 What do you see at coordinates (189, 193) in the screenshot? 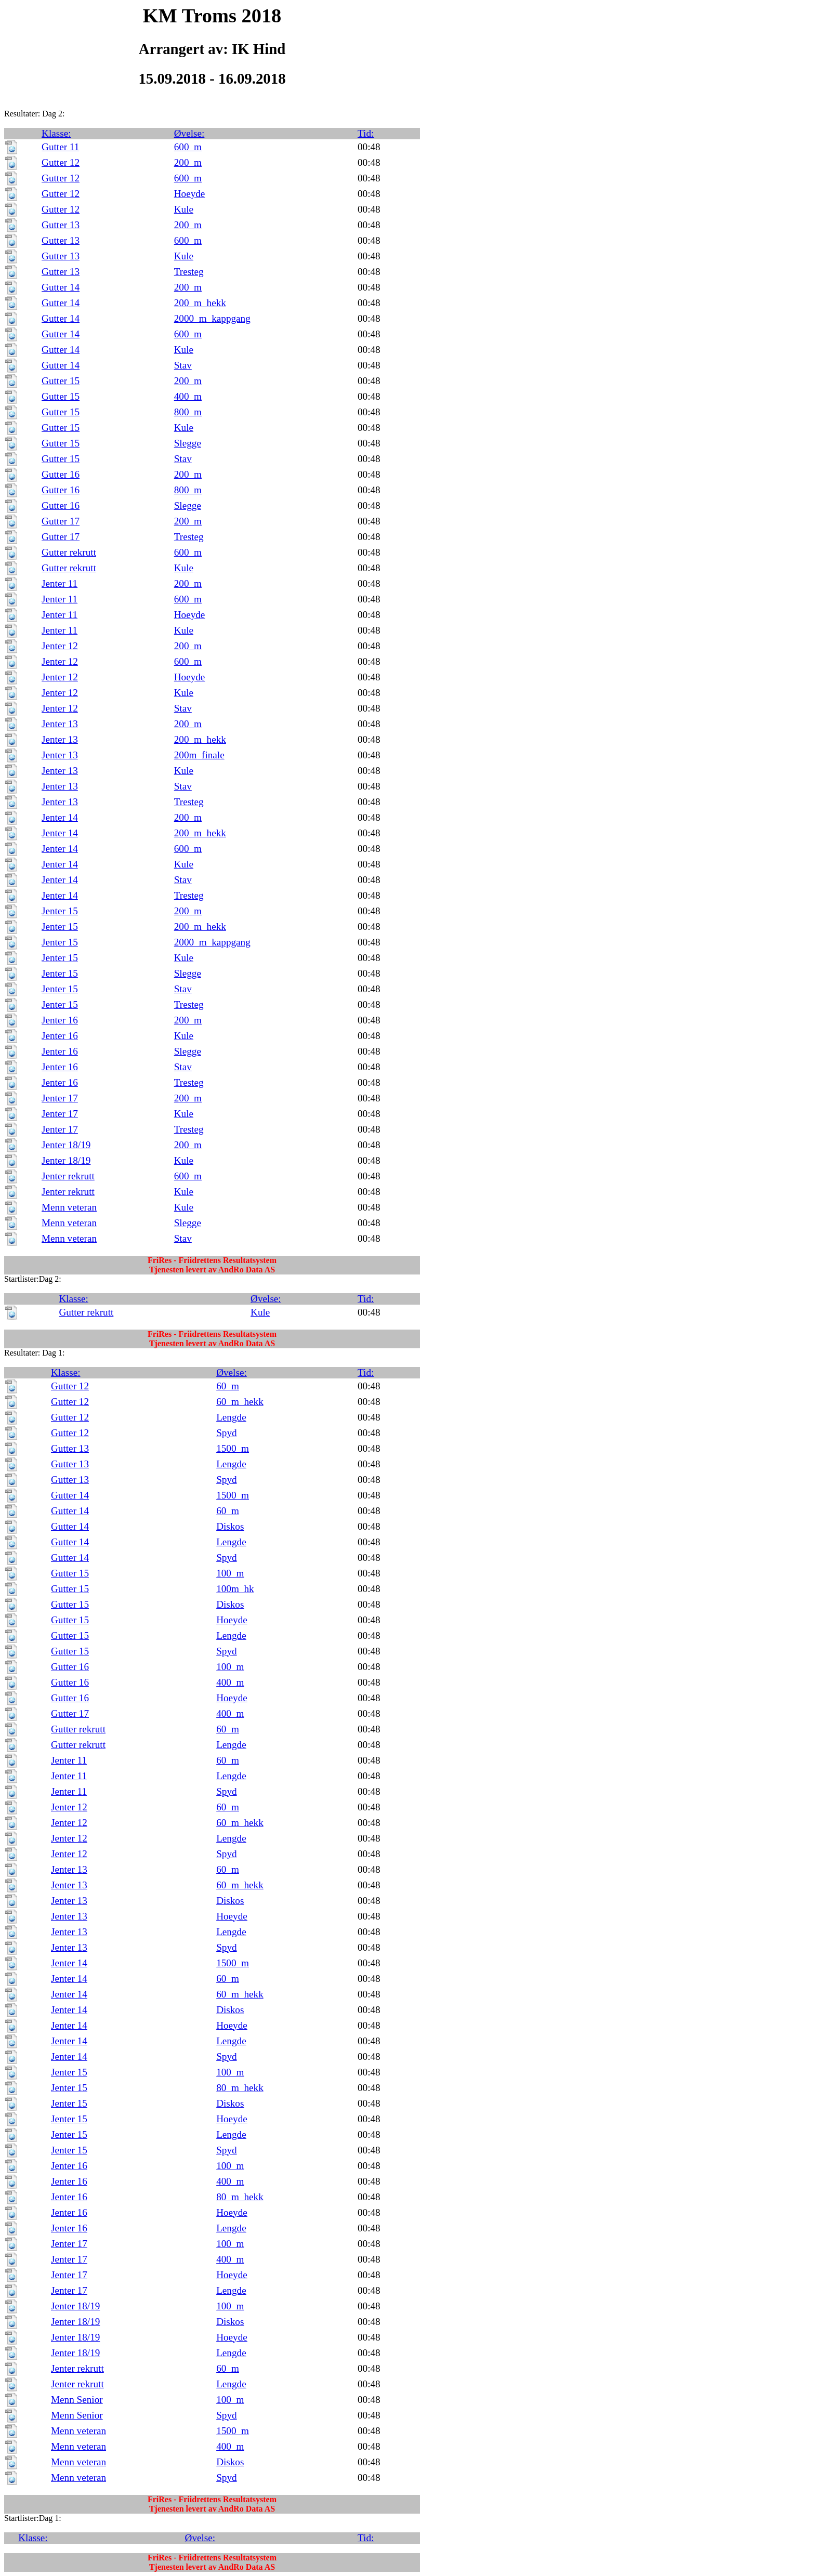
I see `Hoeyde` at bounding box center [189, 193].